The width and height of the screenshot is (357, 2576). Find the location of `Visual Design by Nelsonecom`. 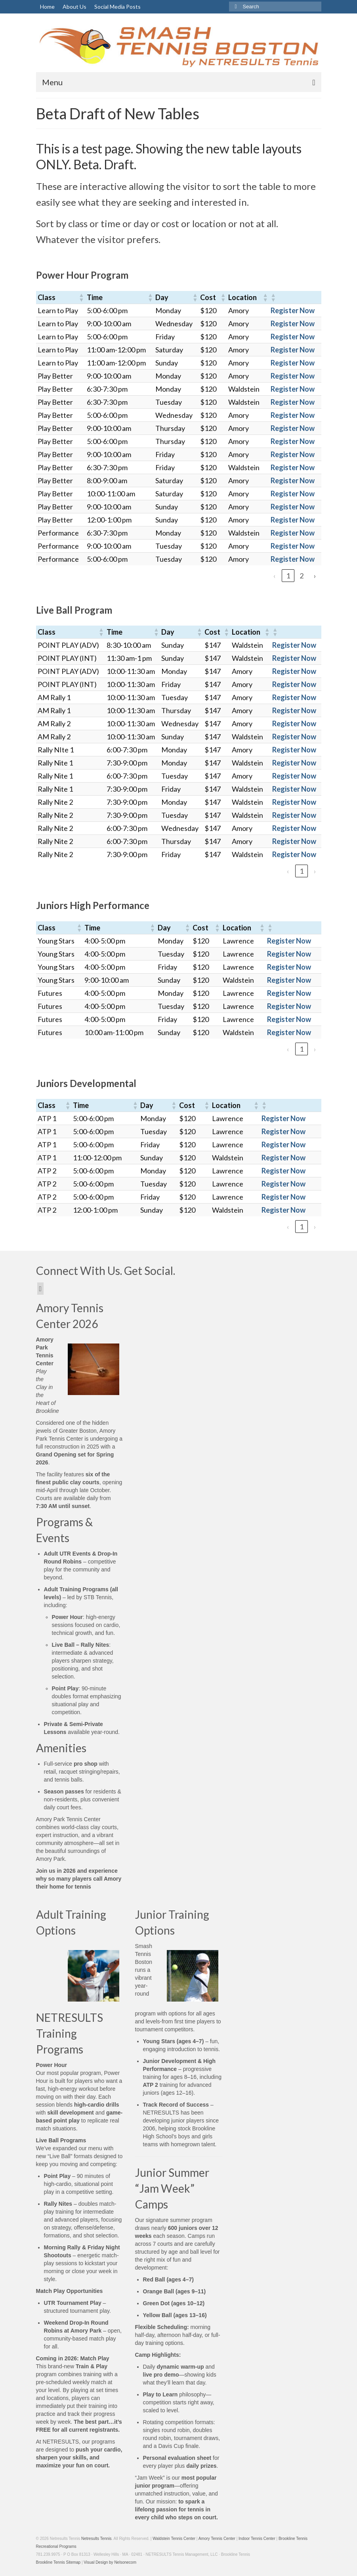

Visual Design by Nelsonecom is located at coordinates (110, 2562).